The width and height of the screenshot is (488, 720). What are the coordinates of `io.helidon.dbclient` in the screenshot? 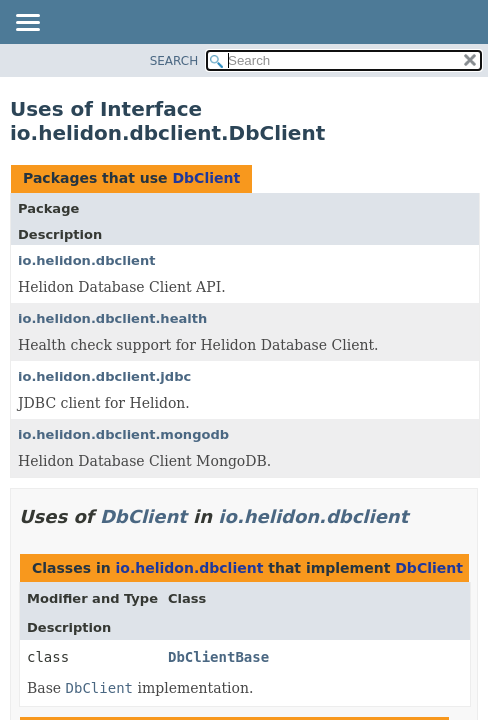 It's located at (86, 260).